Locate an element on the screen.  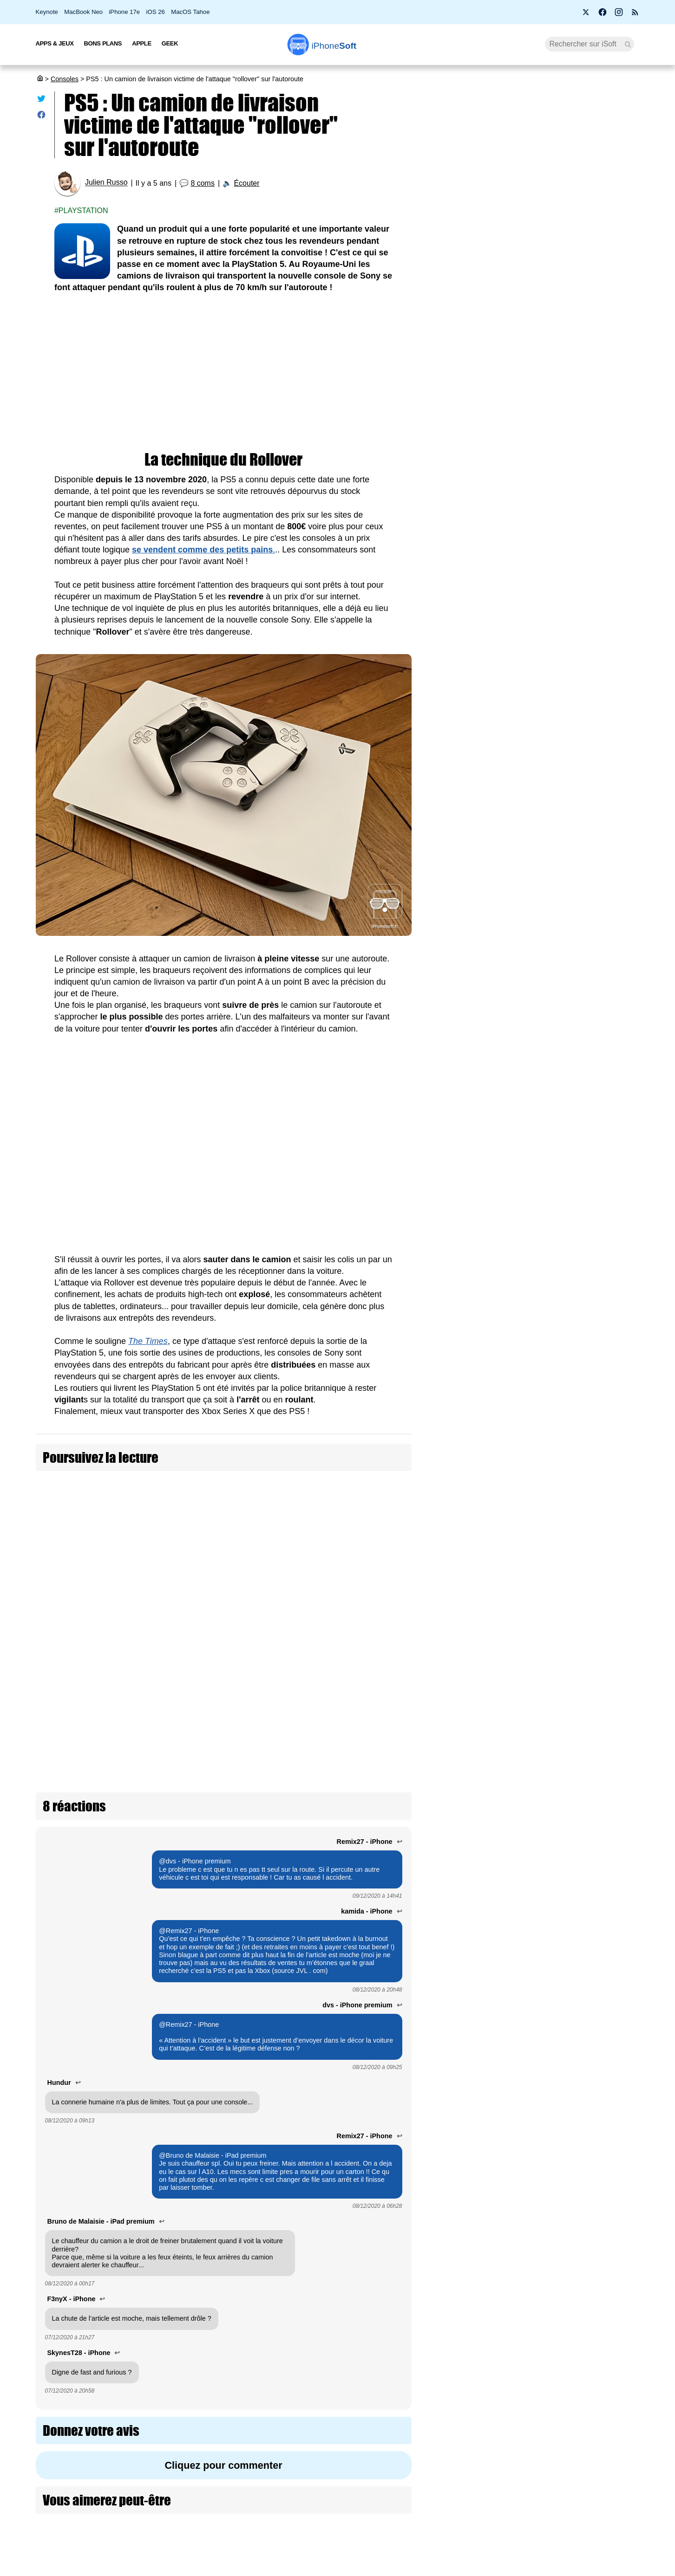
[Recherche] is located at coordinates (590, 44).